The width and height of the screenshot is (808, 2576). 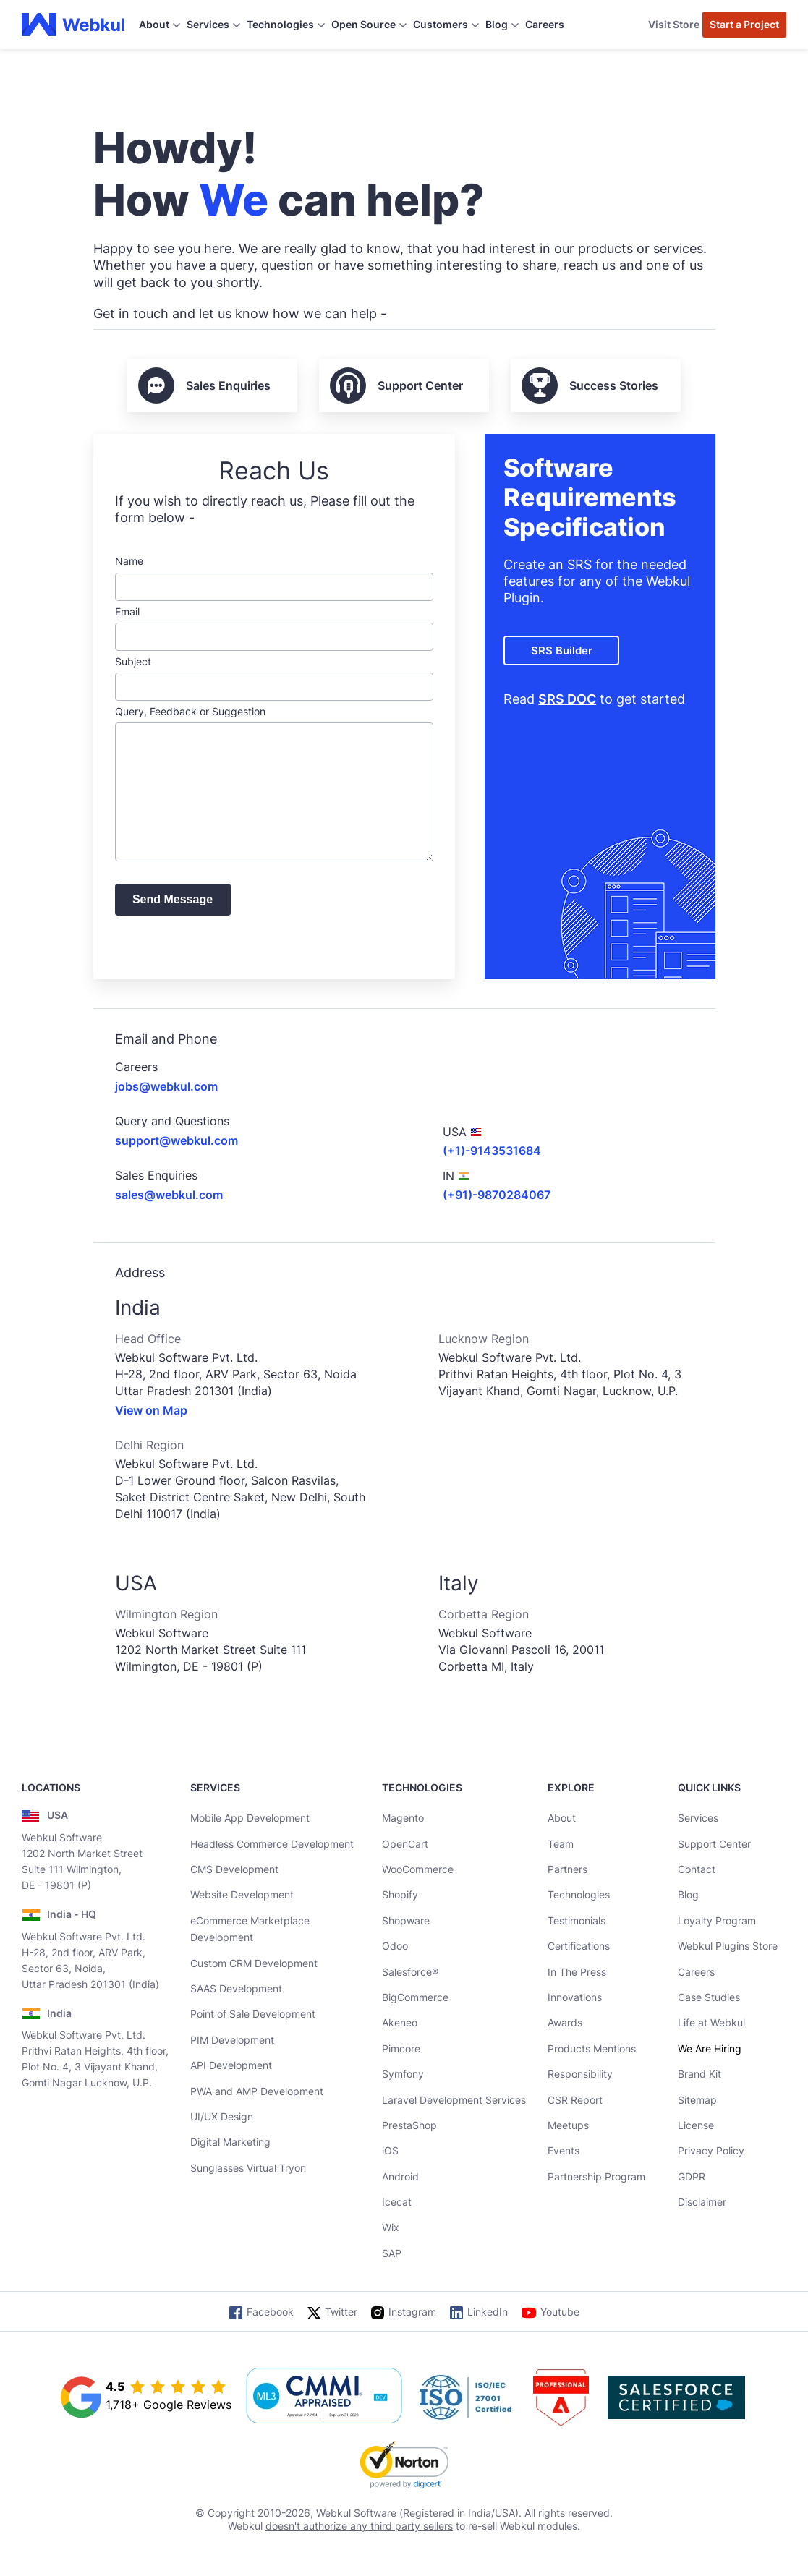 What do you see at coordinates (405, 1844) in the screenshot?
I see `OpenCart` at bounding box center [405, 1844].